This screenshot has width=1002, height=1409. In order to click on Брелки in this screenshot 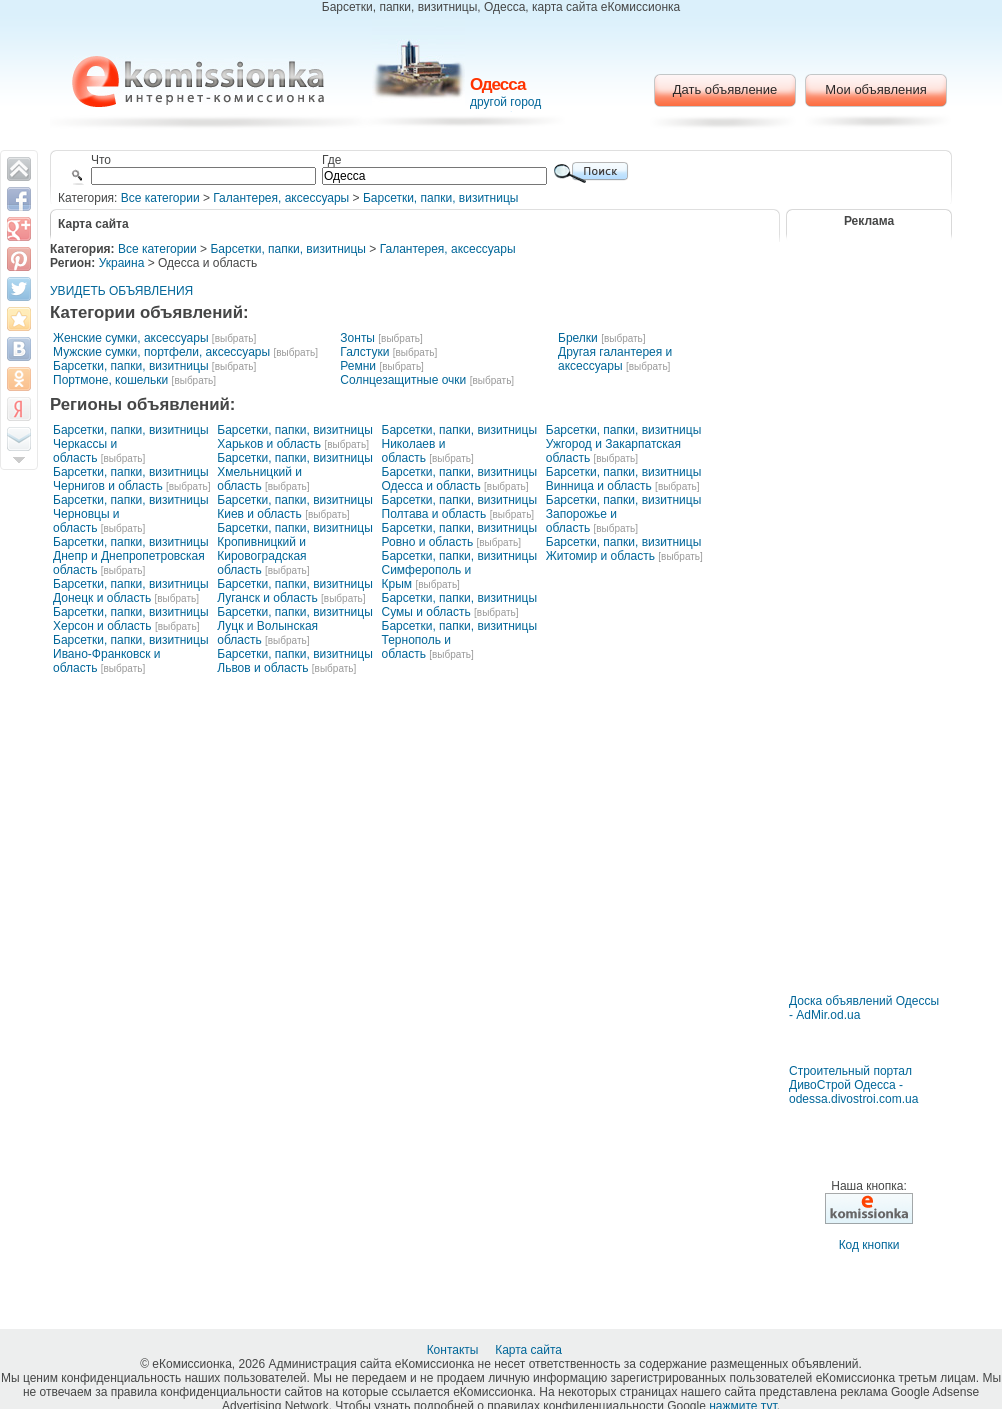, I will do `click(578, 338)`.